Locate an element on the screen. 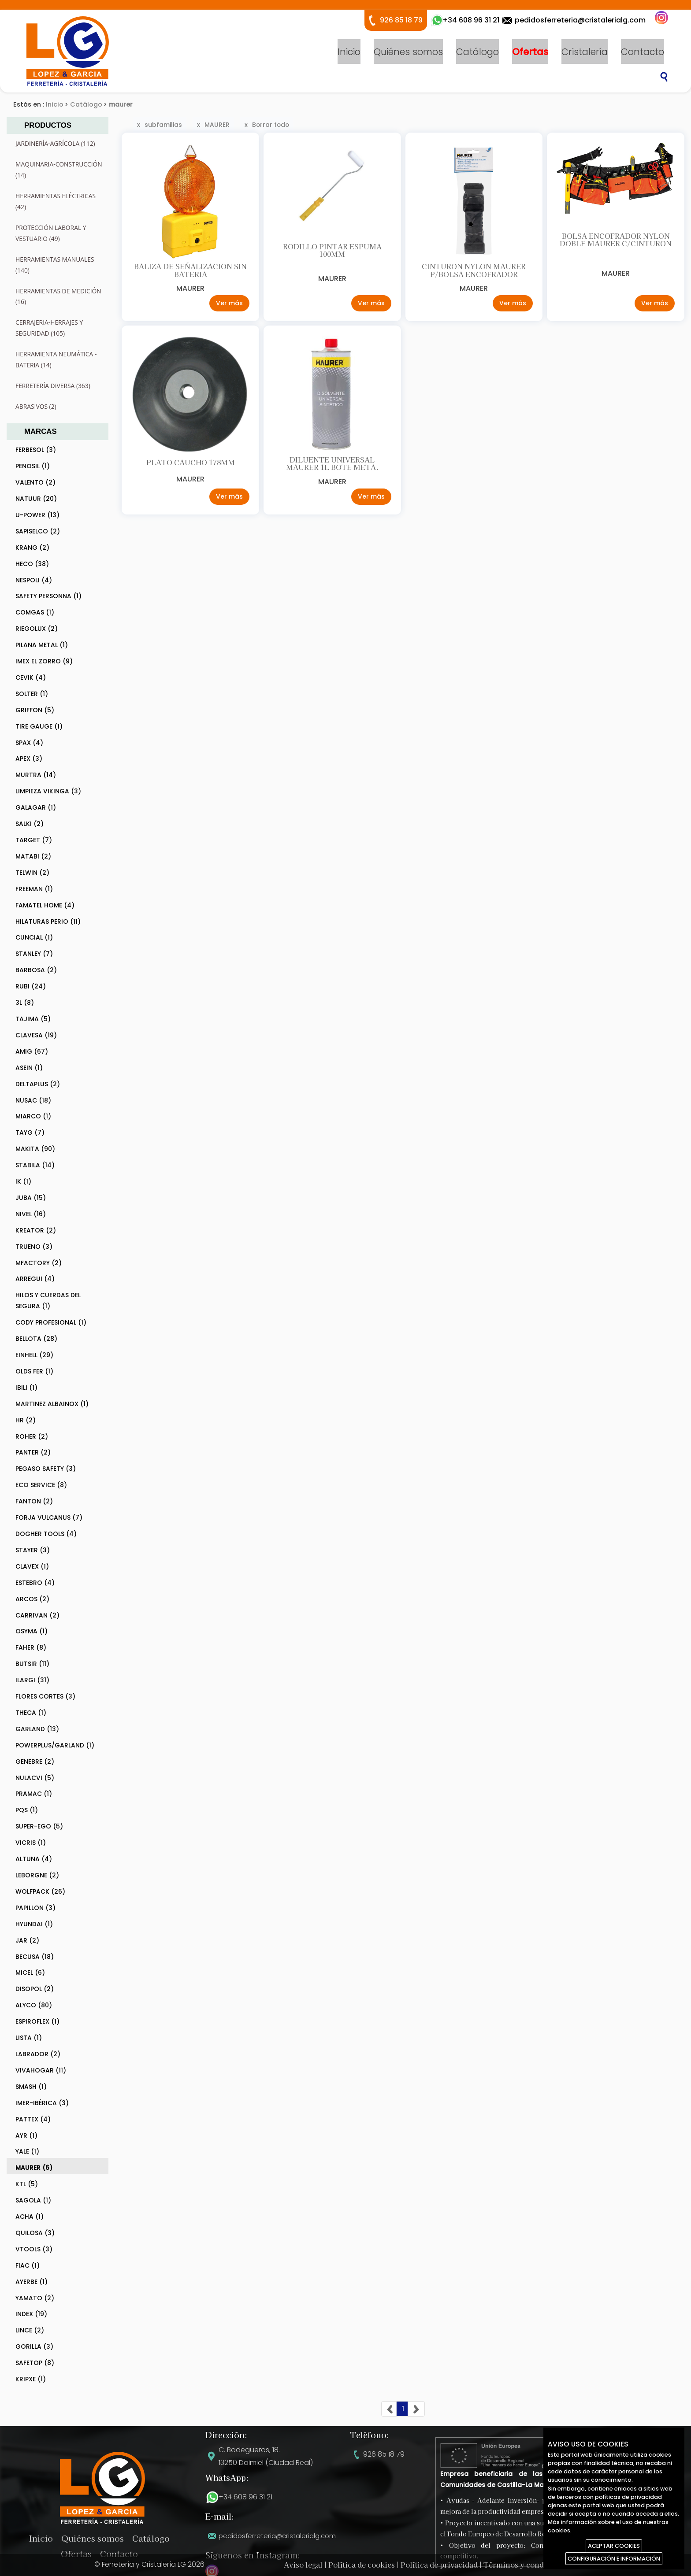 This screenshot has width=691, height=2576. QUILOSA (3) is located at coordinates (35, 2232).